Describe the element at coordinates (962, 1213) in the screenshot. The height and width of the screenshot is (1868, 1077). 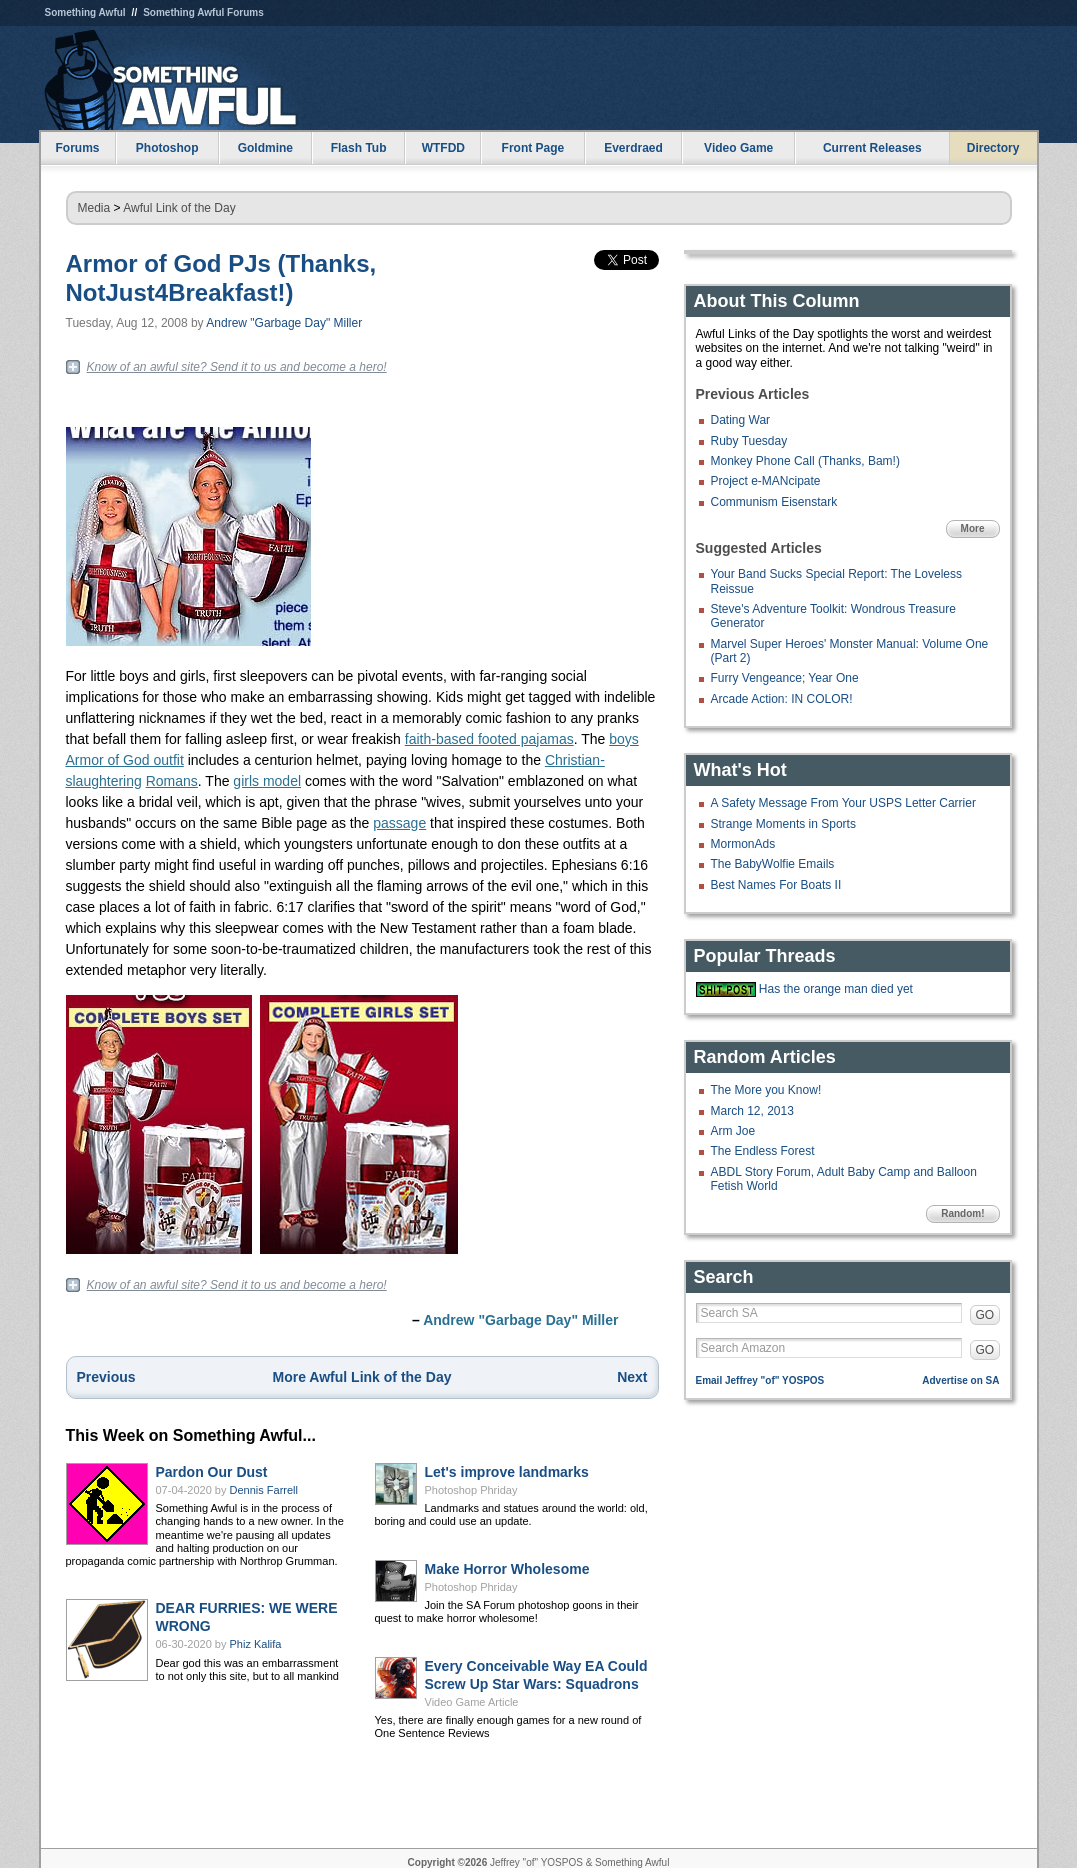
I see `Random!` at that location.